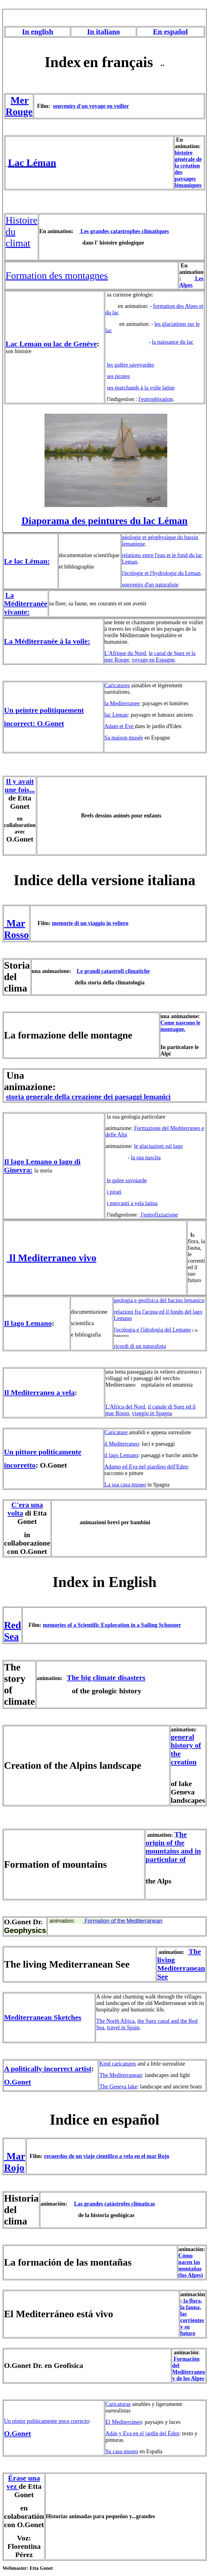  What do you see at coordinates (57, 275) in the screenshot?
I see `Formation des montagnes` at bounding box center [57, 275].